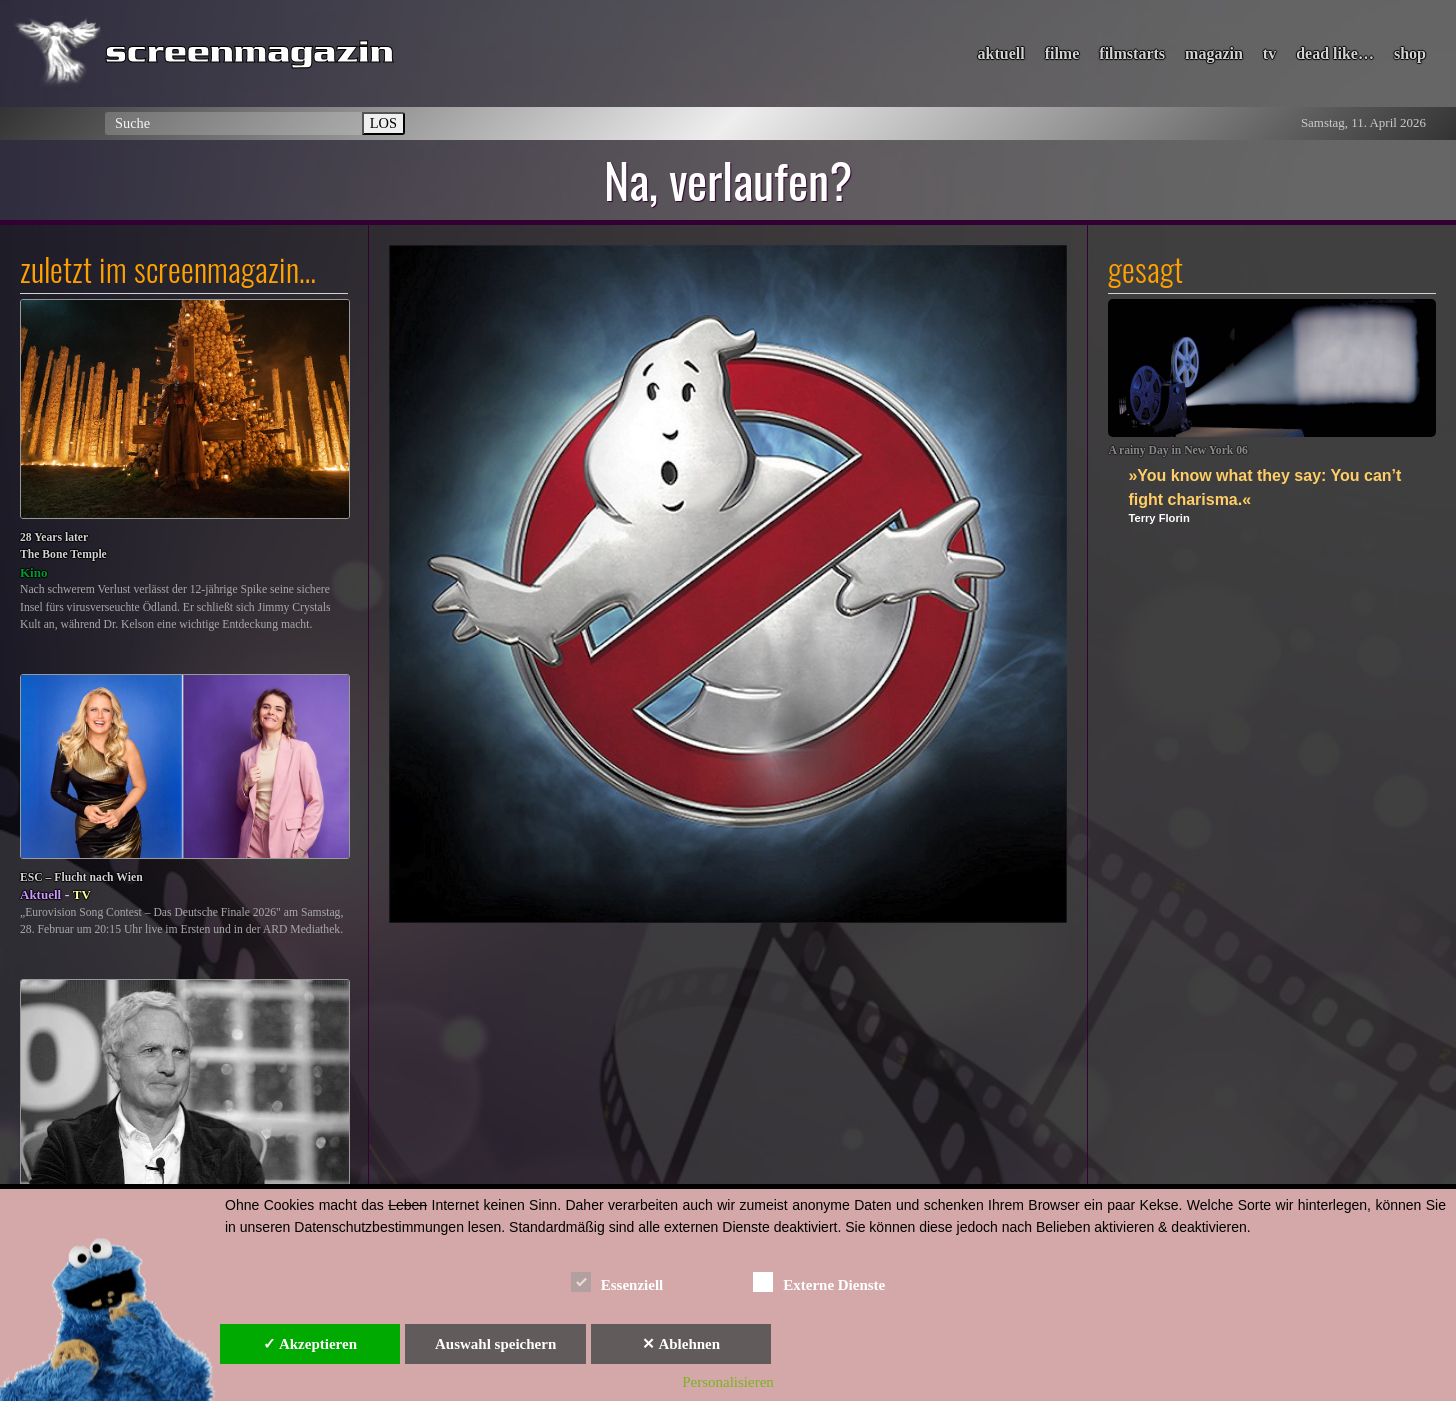 Image resolution: width=1456 pixels, height=1401 pixels. I want to click on 28 Years laterThe Bone Temple, so click(63, 546).